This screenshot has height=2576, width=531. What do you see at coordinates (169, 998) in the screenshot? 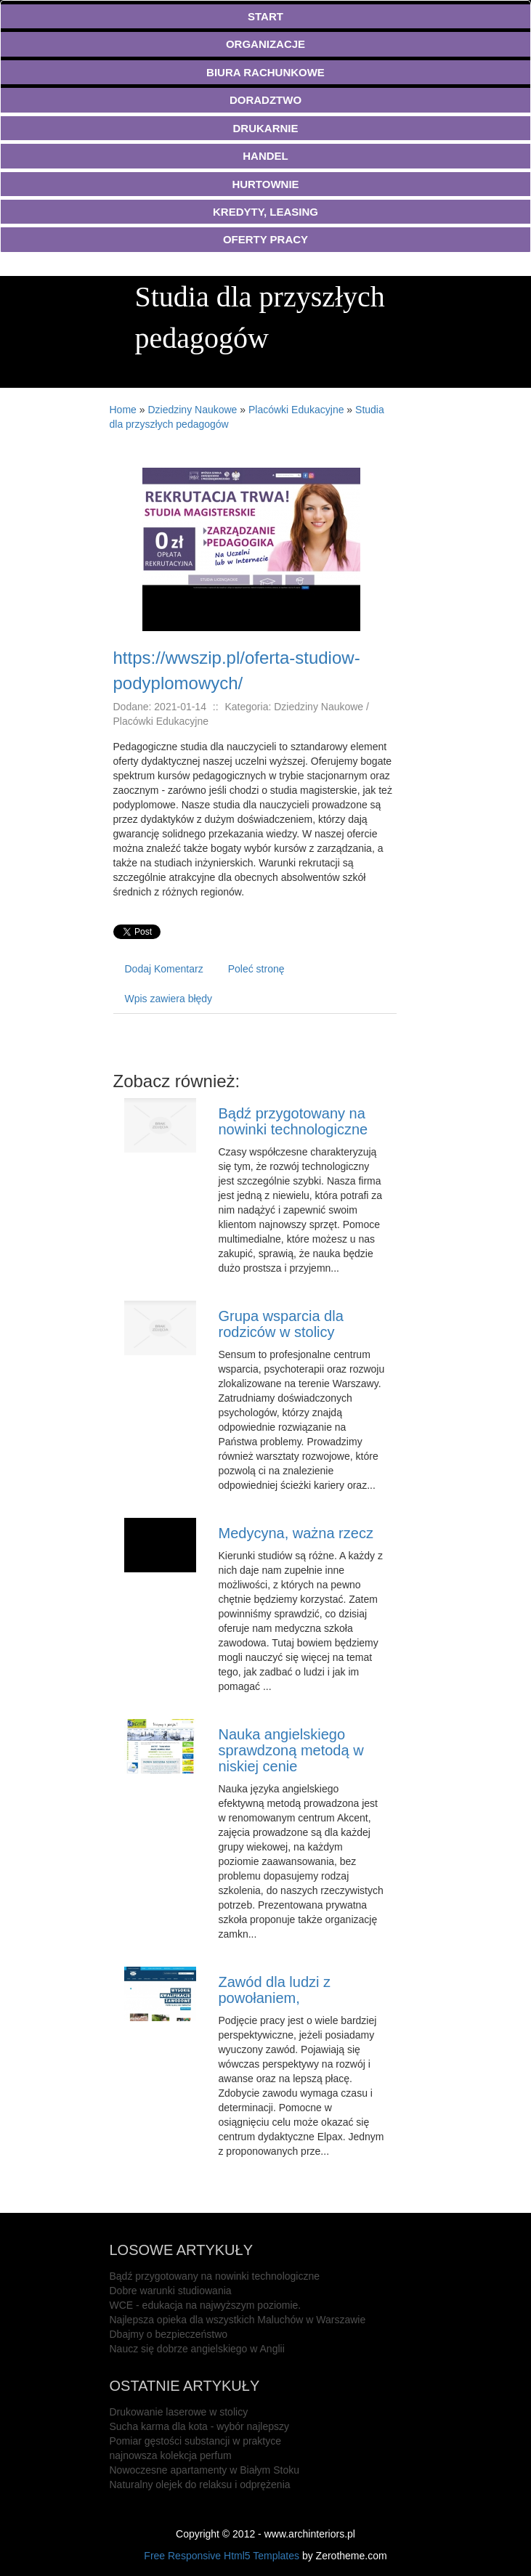
I see `Wpis zawiera błędy [tab]` at bounding box center [169, 998].